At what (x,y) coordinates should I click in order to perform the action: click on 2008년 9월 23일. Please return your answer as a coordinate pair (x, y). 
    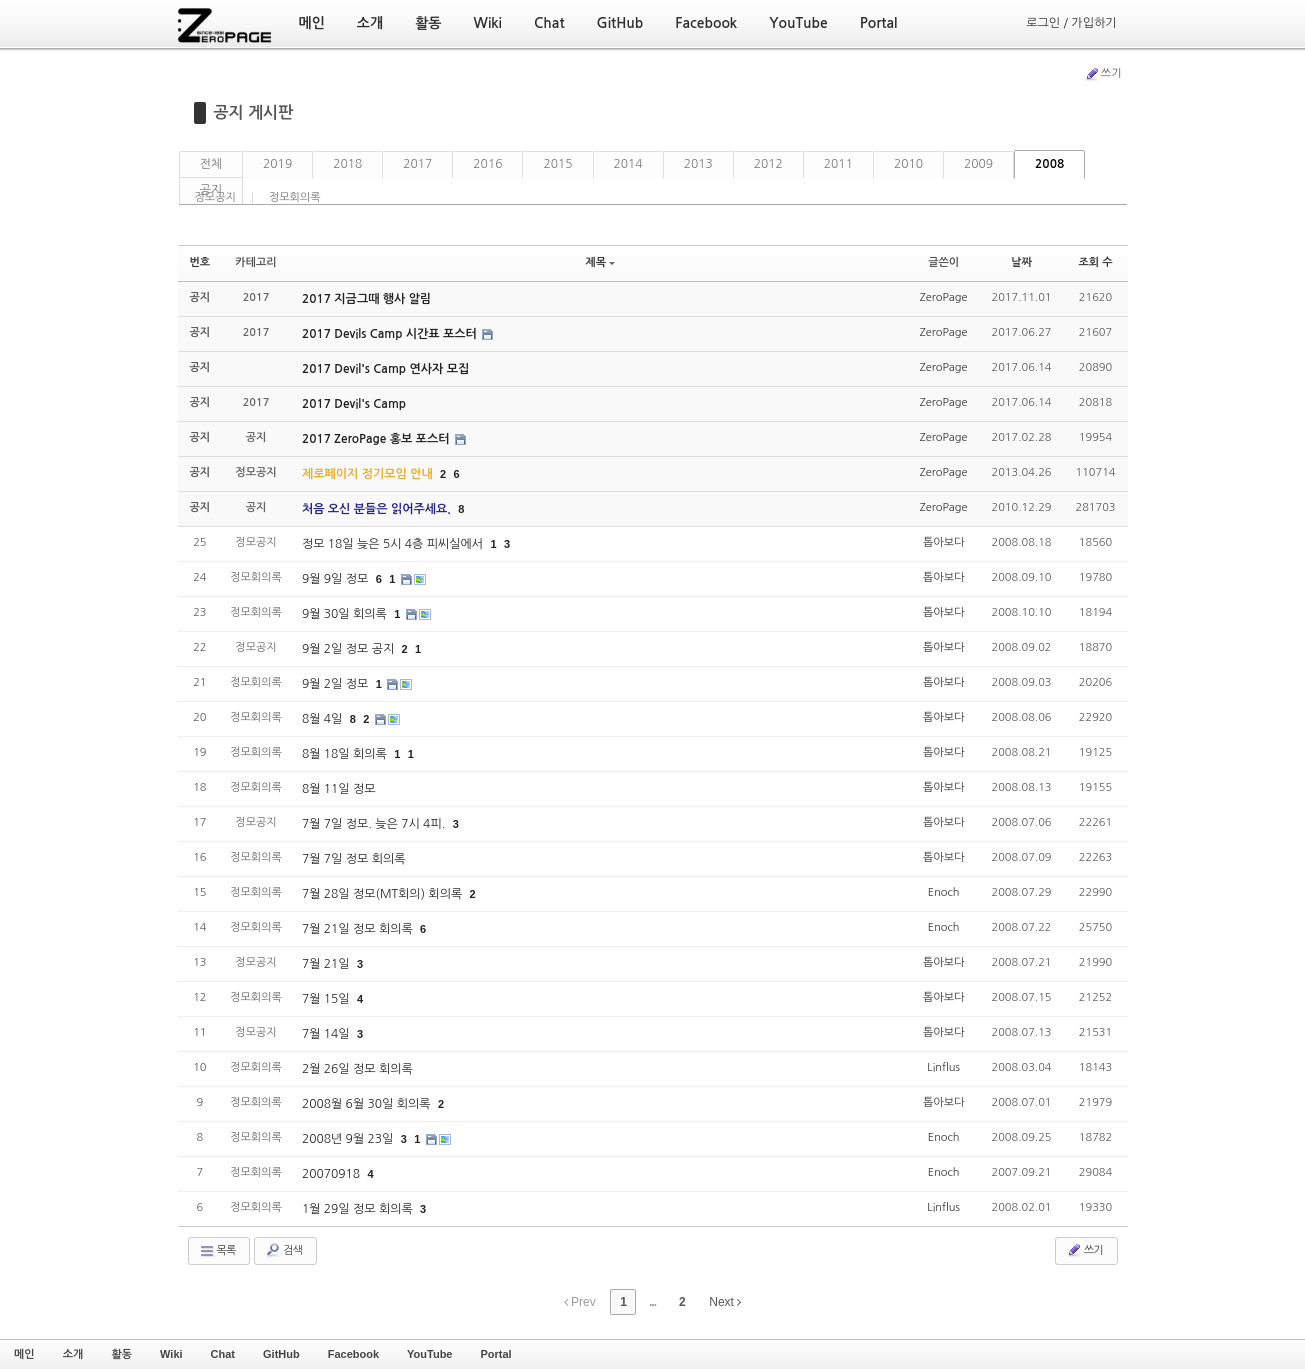
    Looking at the image, I should click on (349, 1139).